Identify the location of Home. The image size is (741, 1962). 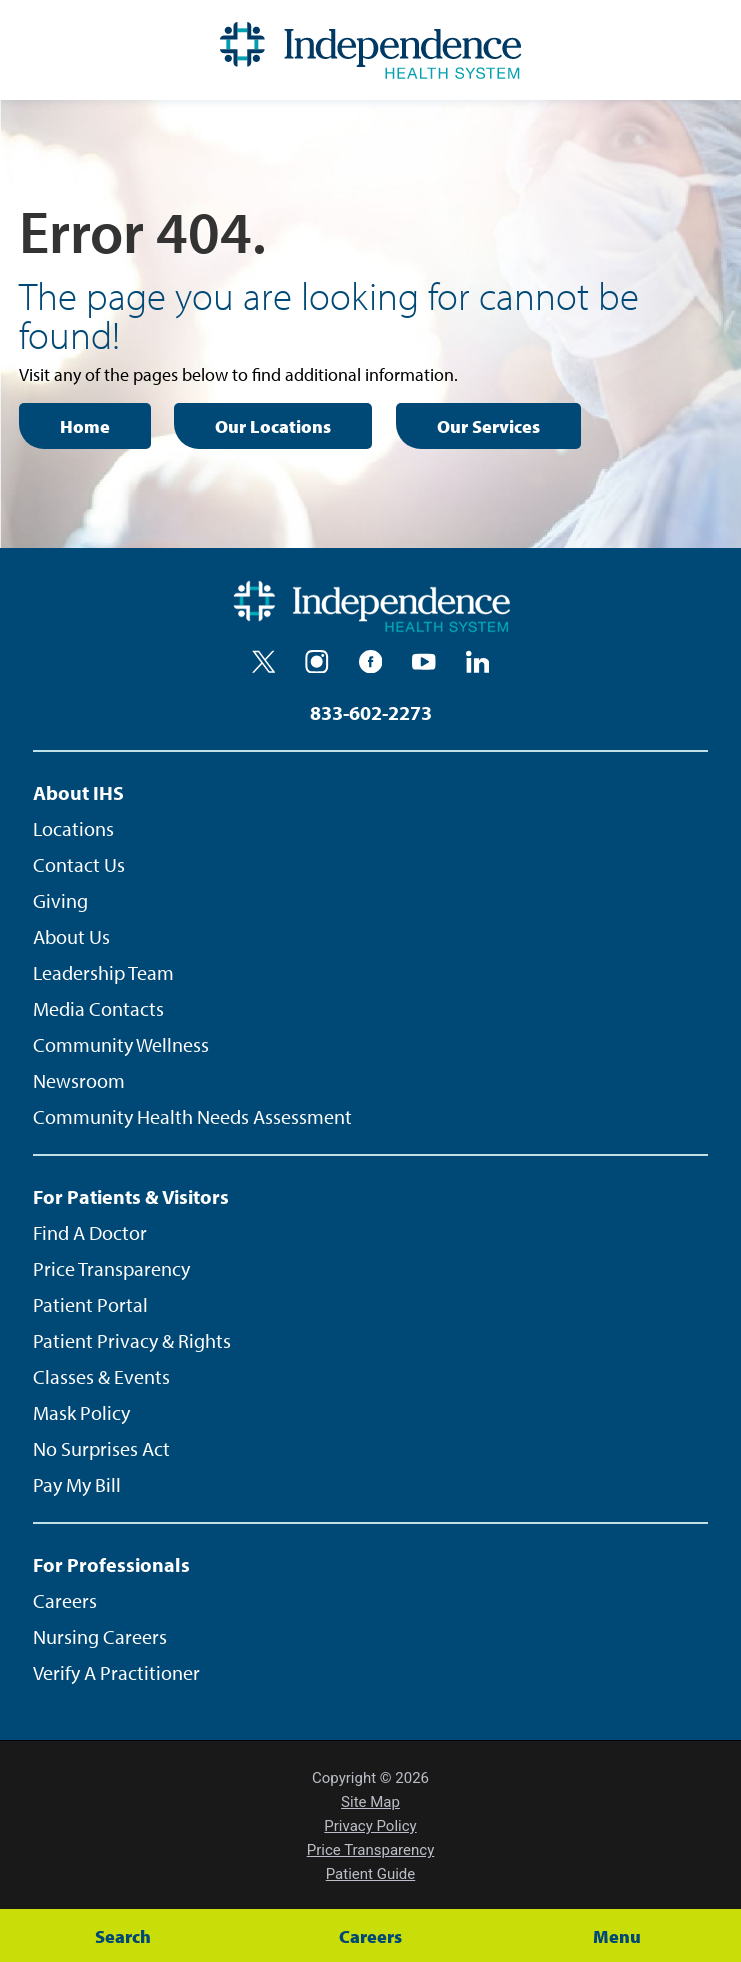
(85, 426).